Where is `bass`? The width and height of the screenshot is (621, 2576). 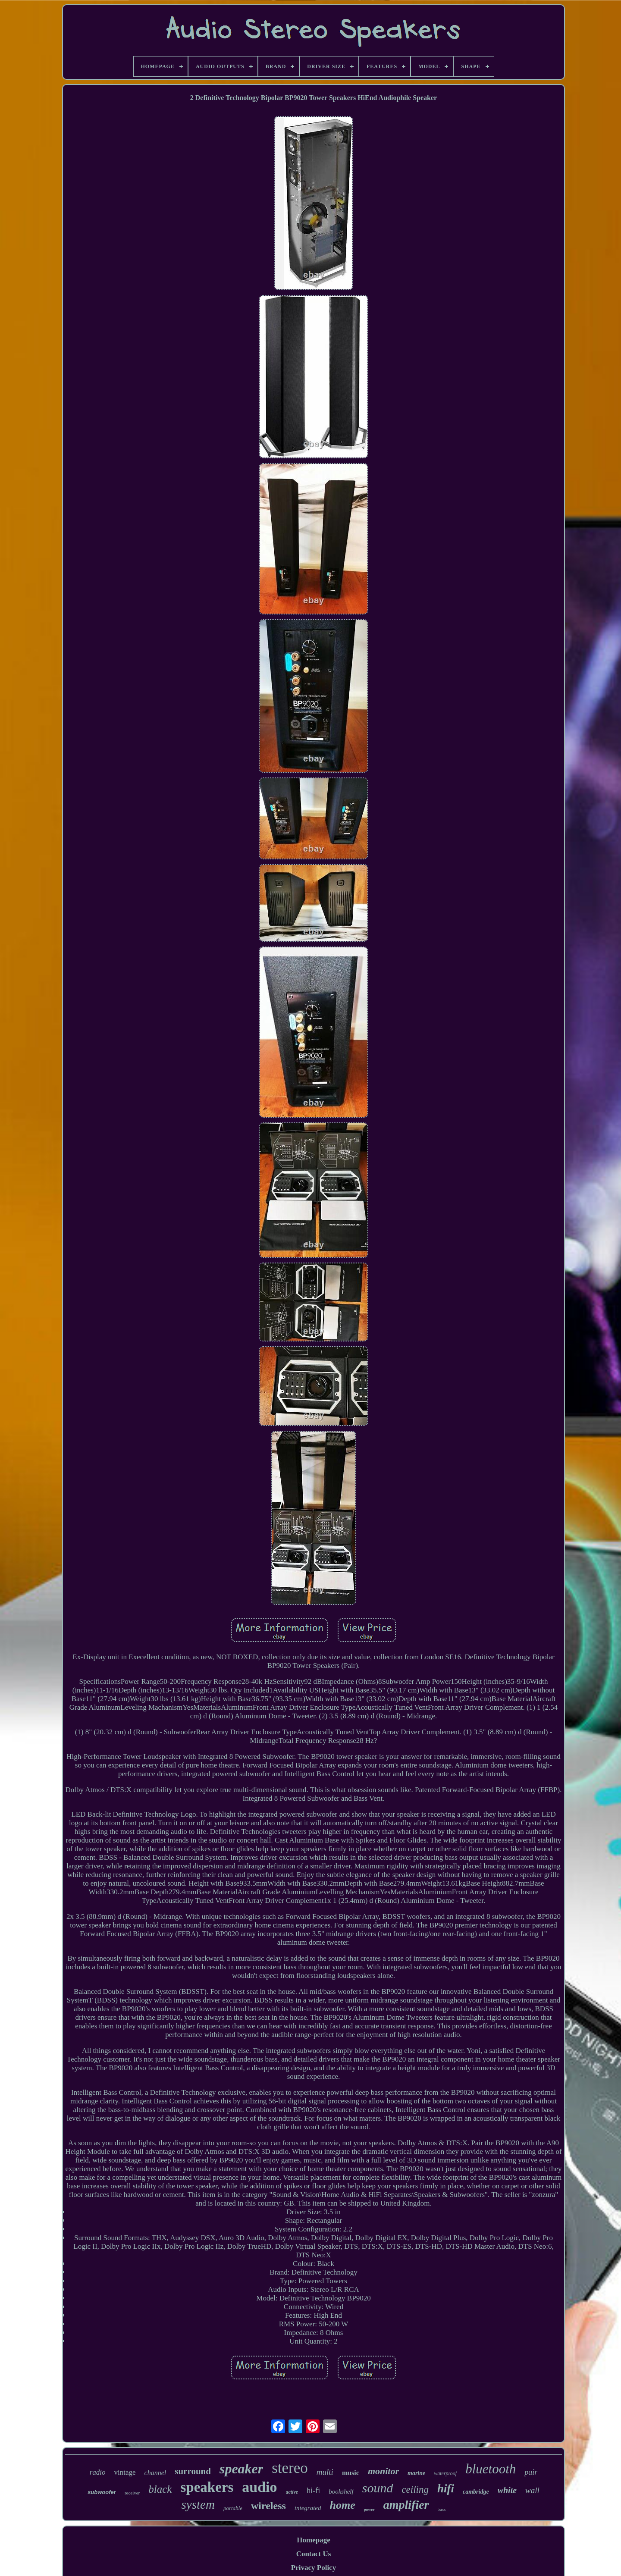
bass is located at coordinates (441, 2509).